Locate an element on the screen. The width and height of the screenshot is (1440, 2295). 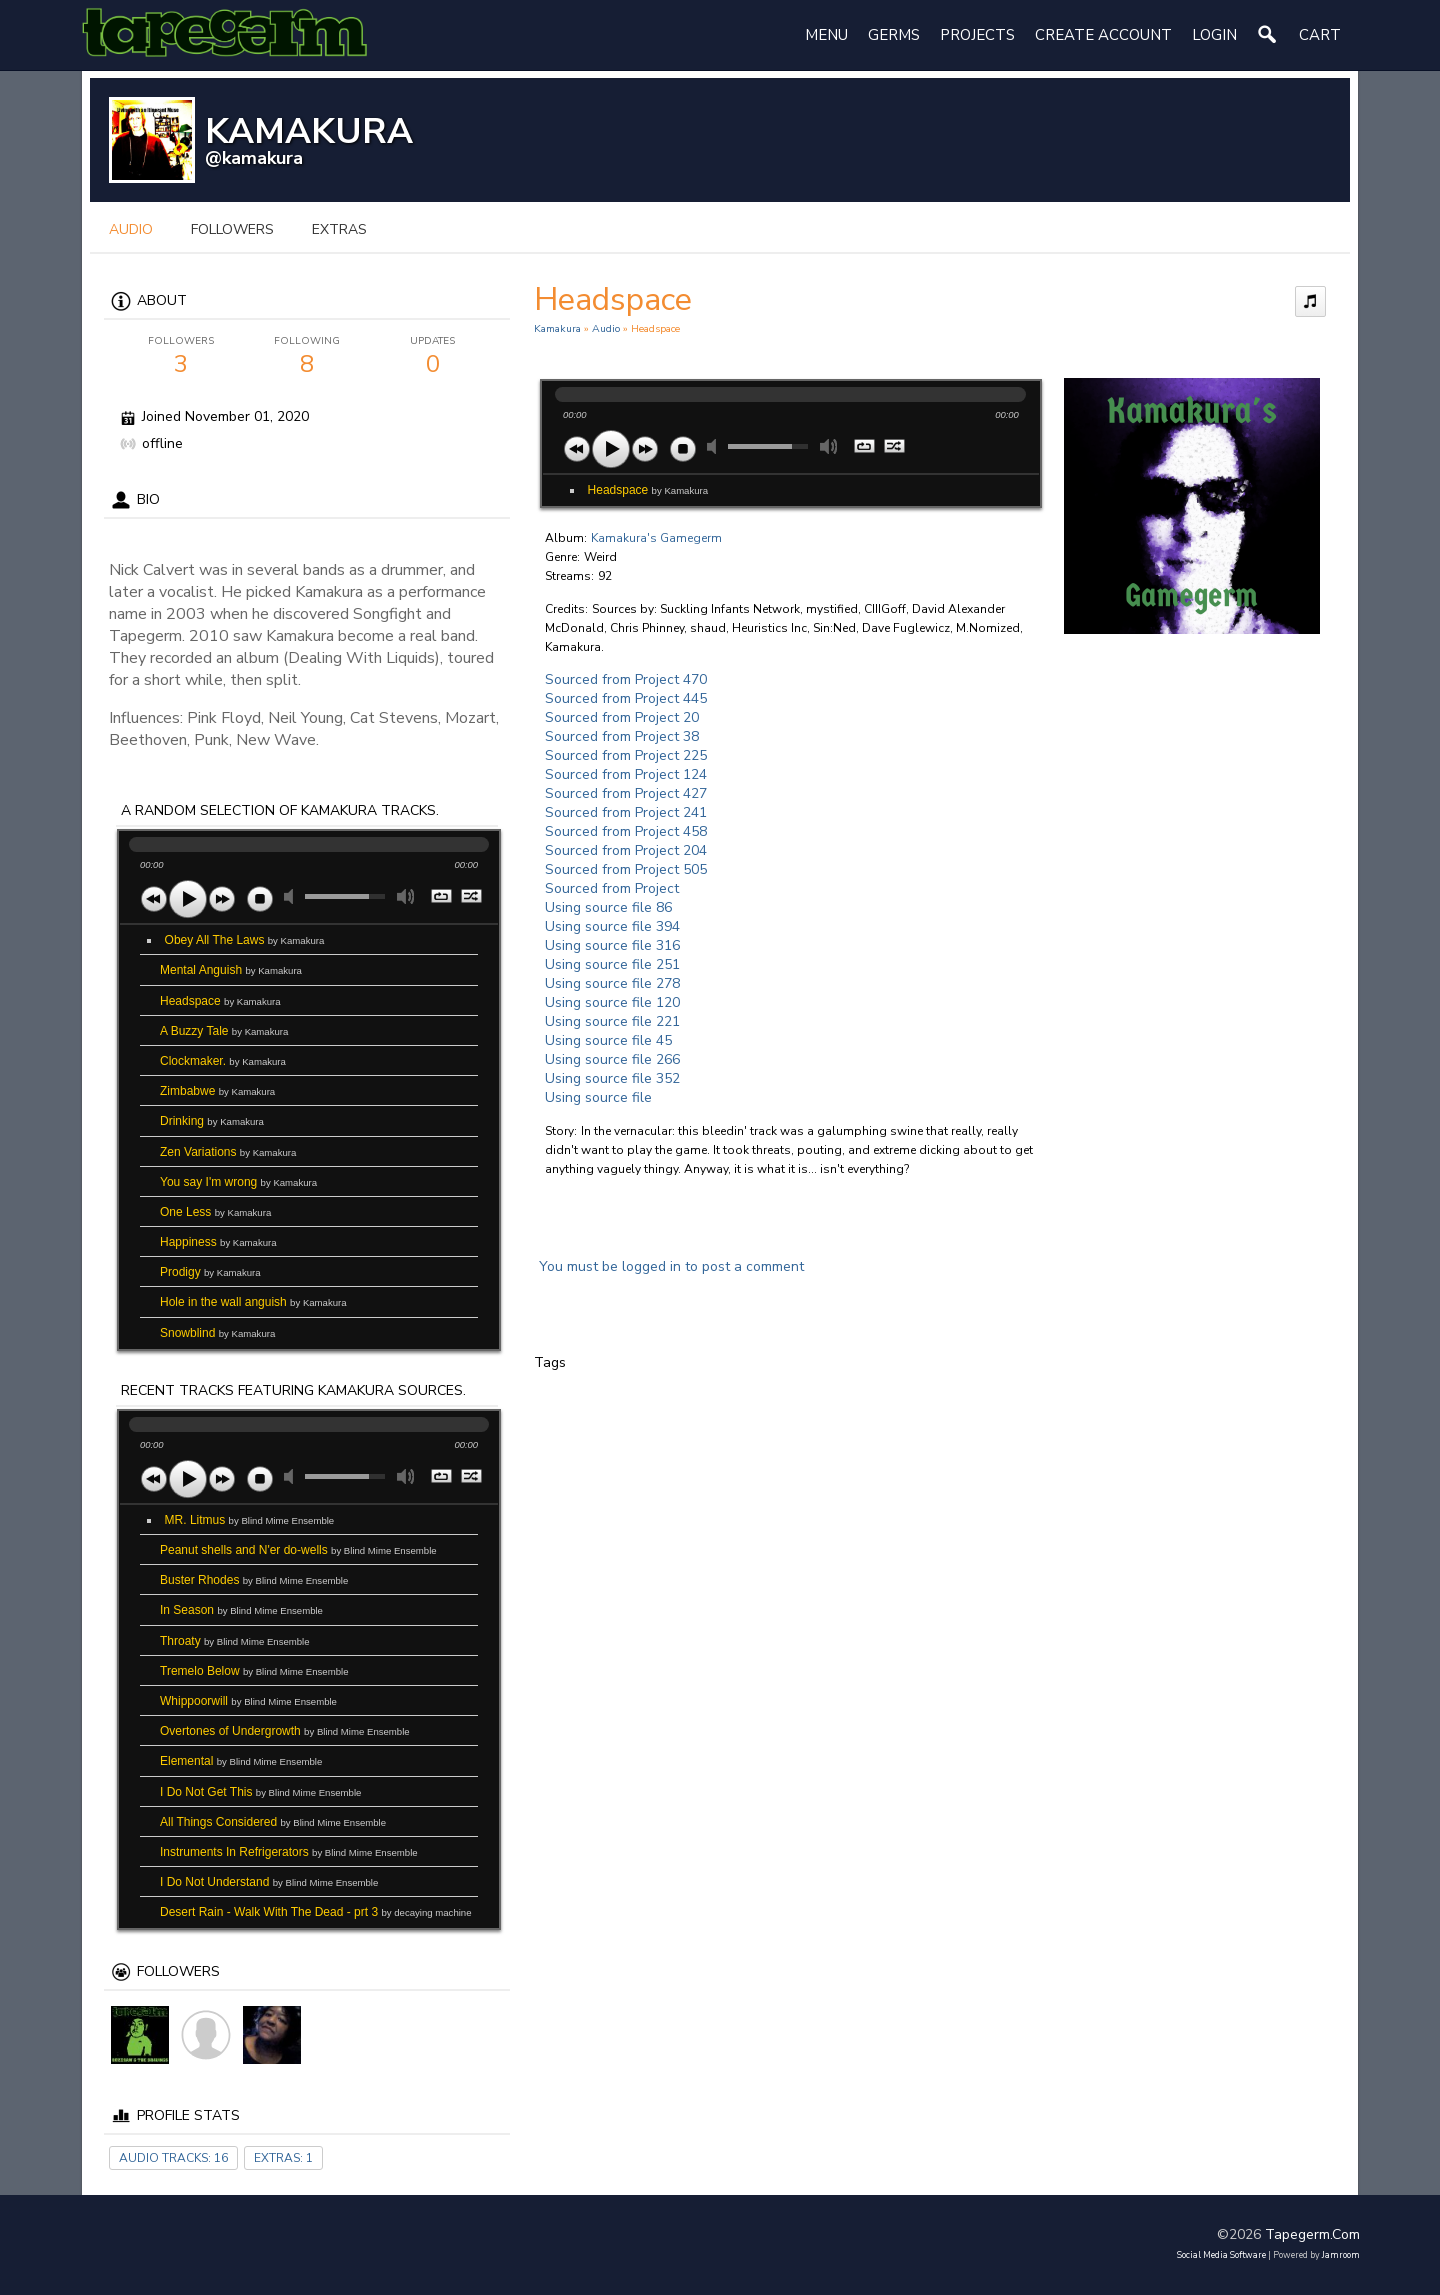
Sourced from Project 458 is located at coordinates (626, 831).